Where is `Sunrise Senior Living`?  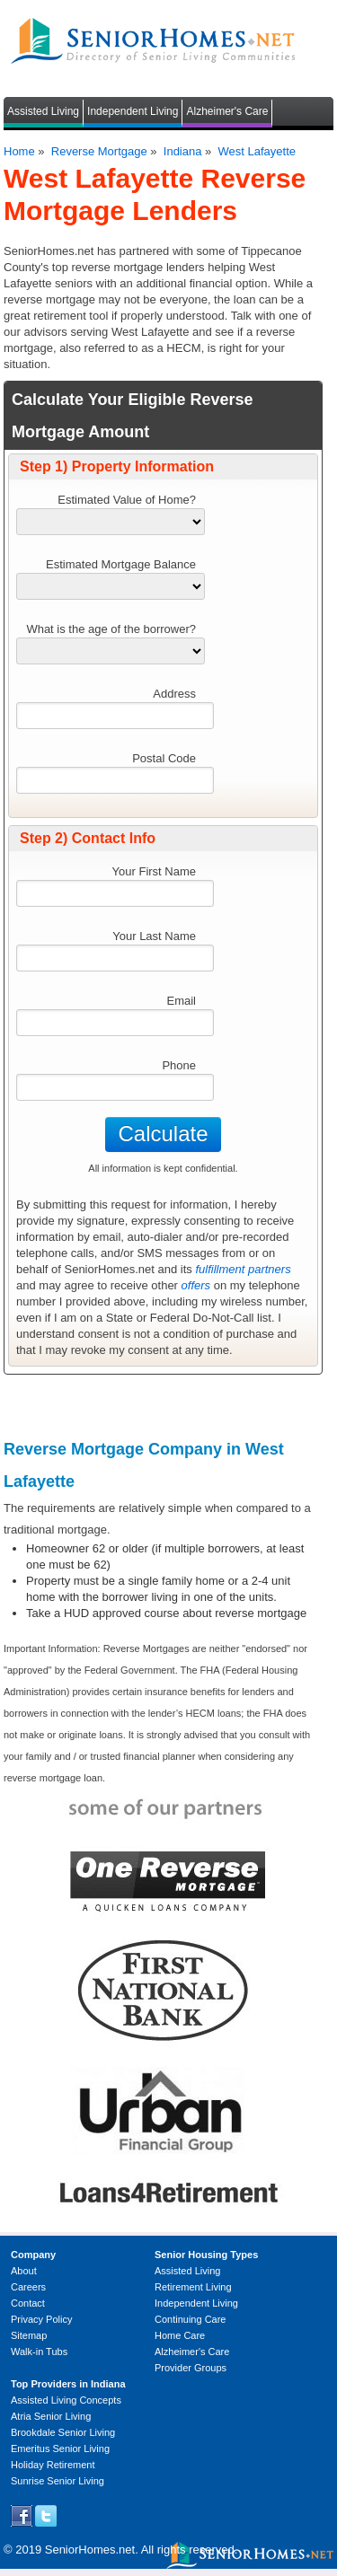
Sunrise Senior Living is located at coordinates (57, 2480).